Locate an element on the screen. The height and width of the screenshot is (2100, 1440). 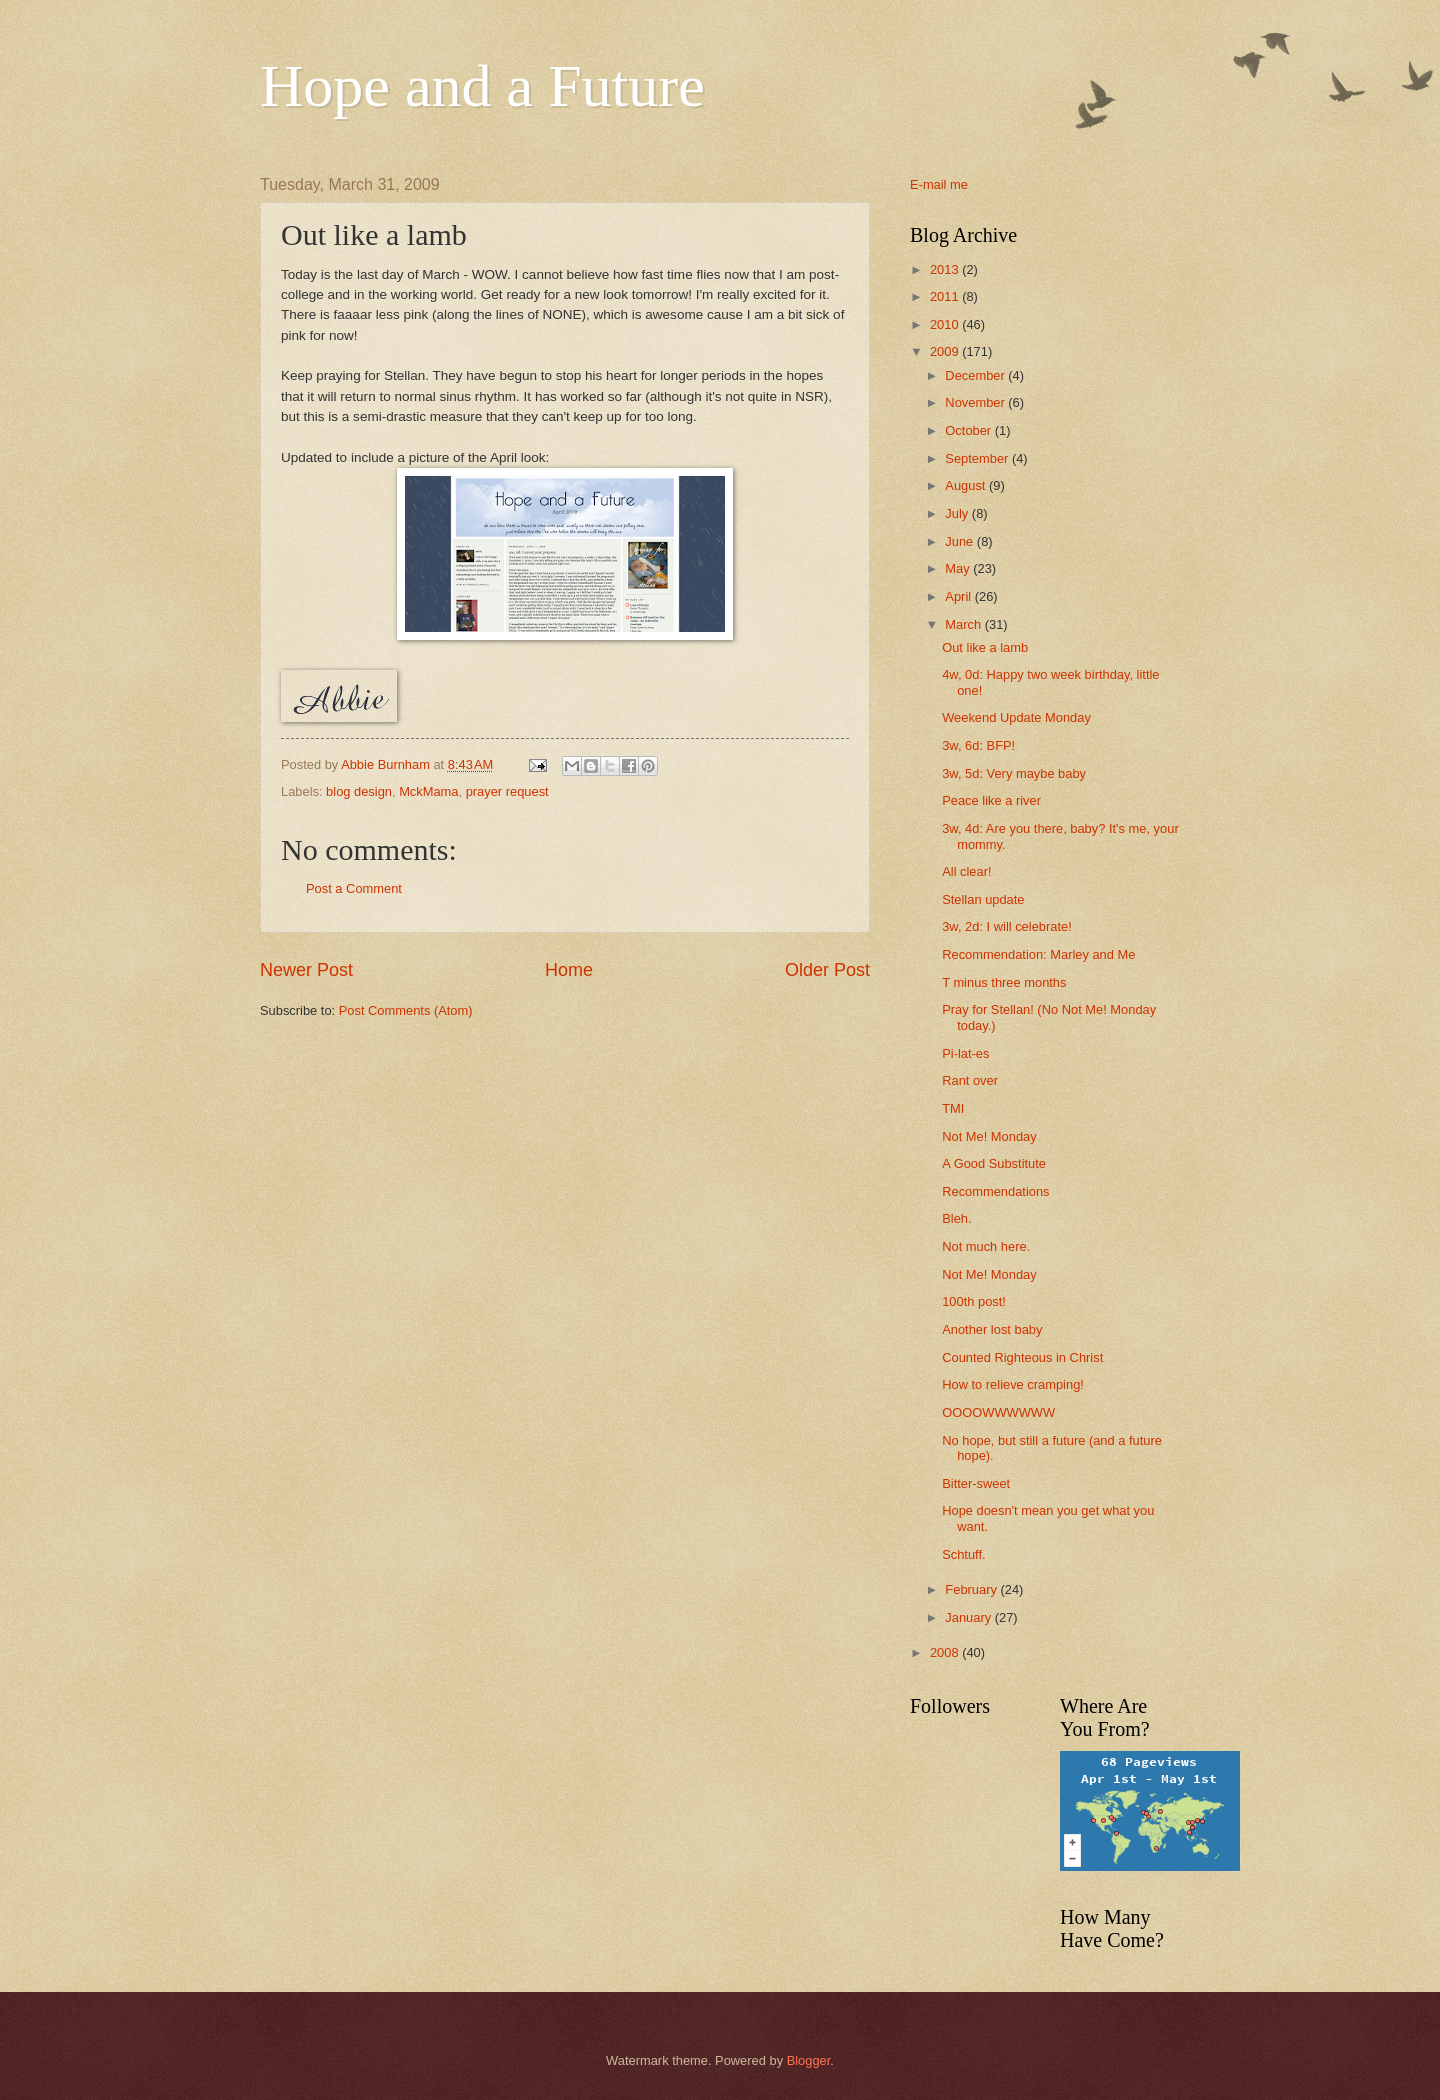
Weekend Update Monday is located at coordinates (1016, 717).